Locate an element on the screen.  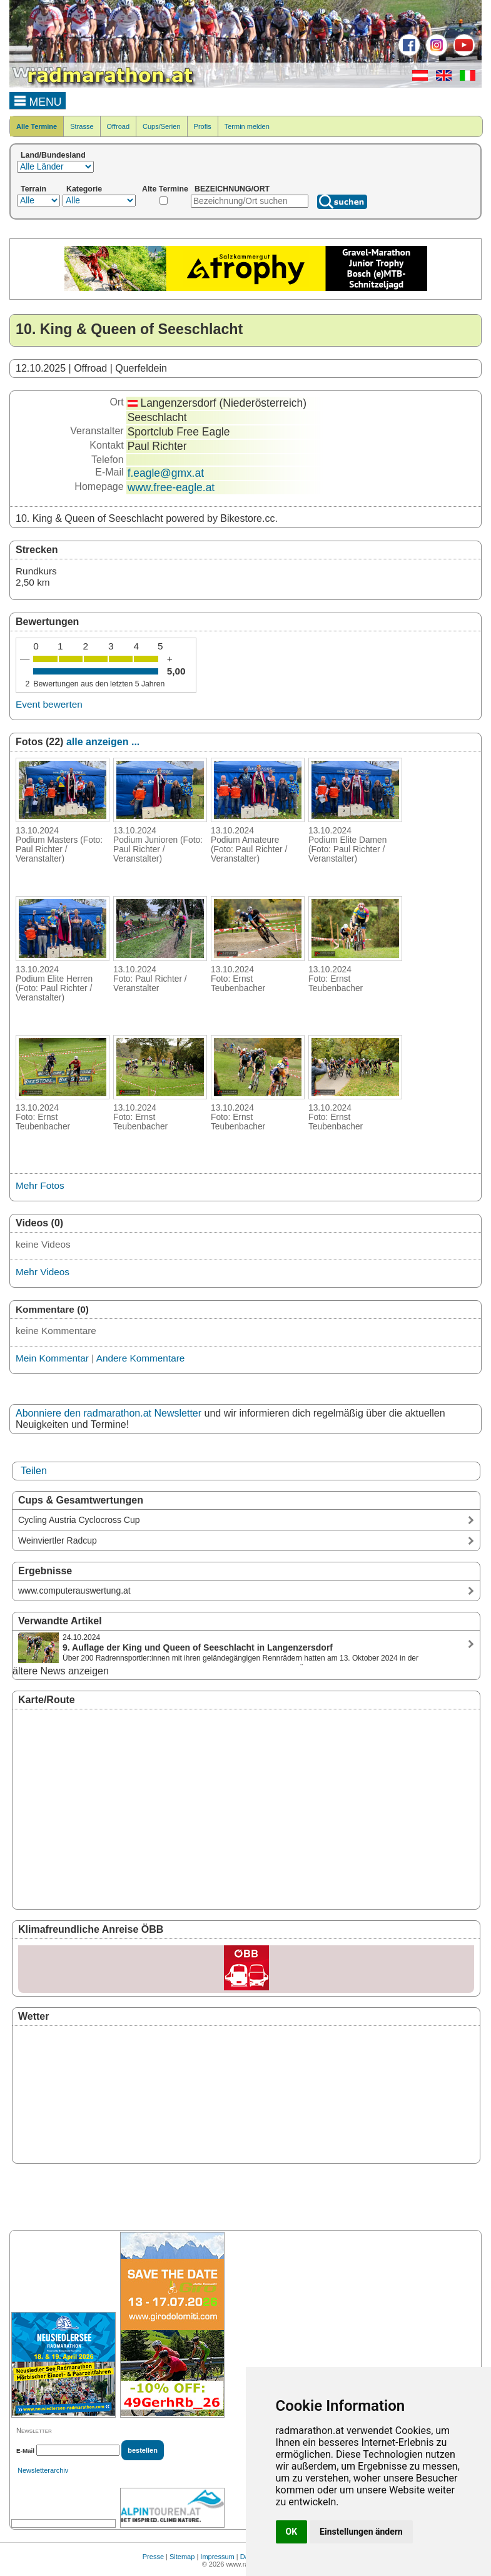
Einstellungen ändern [button] is located at coordinates (361, 2532).